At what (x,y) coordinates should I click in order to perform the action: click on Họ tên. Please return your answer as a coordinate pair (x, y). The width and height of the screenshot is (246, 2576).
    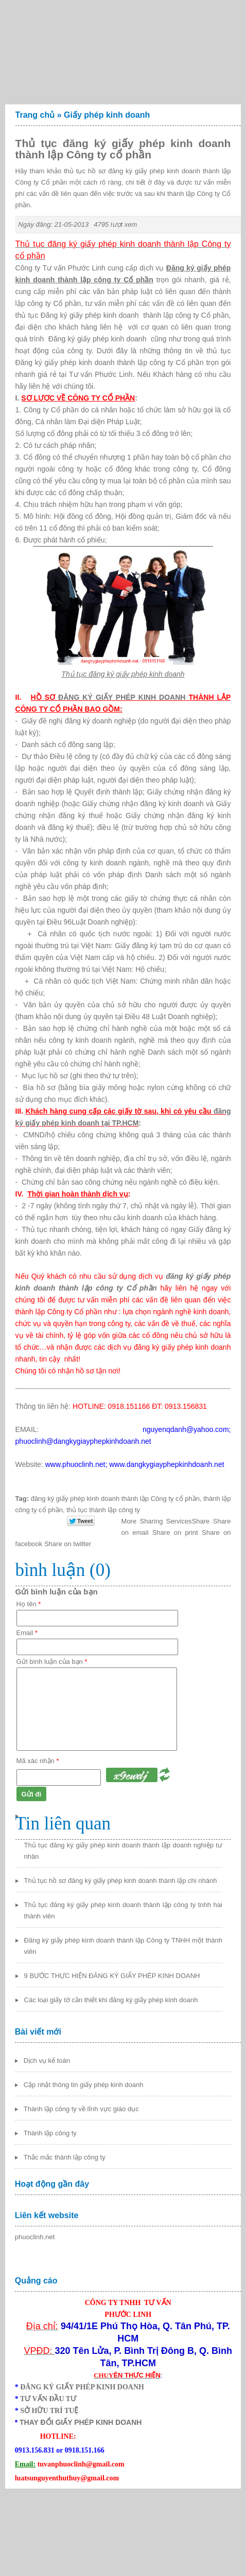
    Looking at the image, I should click on (28, 1604).